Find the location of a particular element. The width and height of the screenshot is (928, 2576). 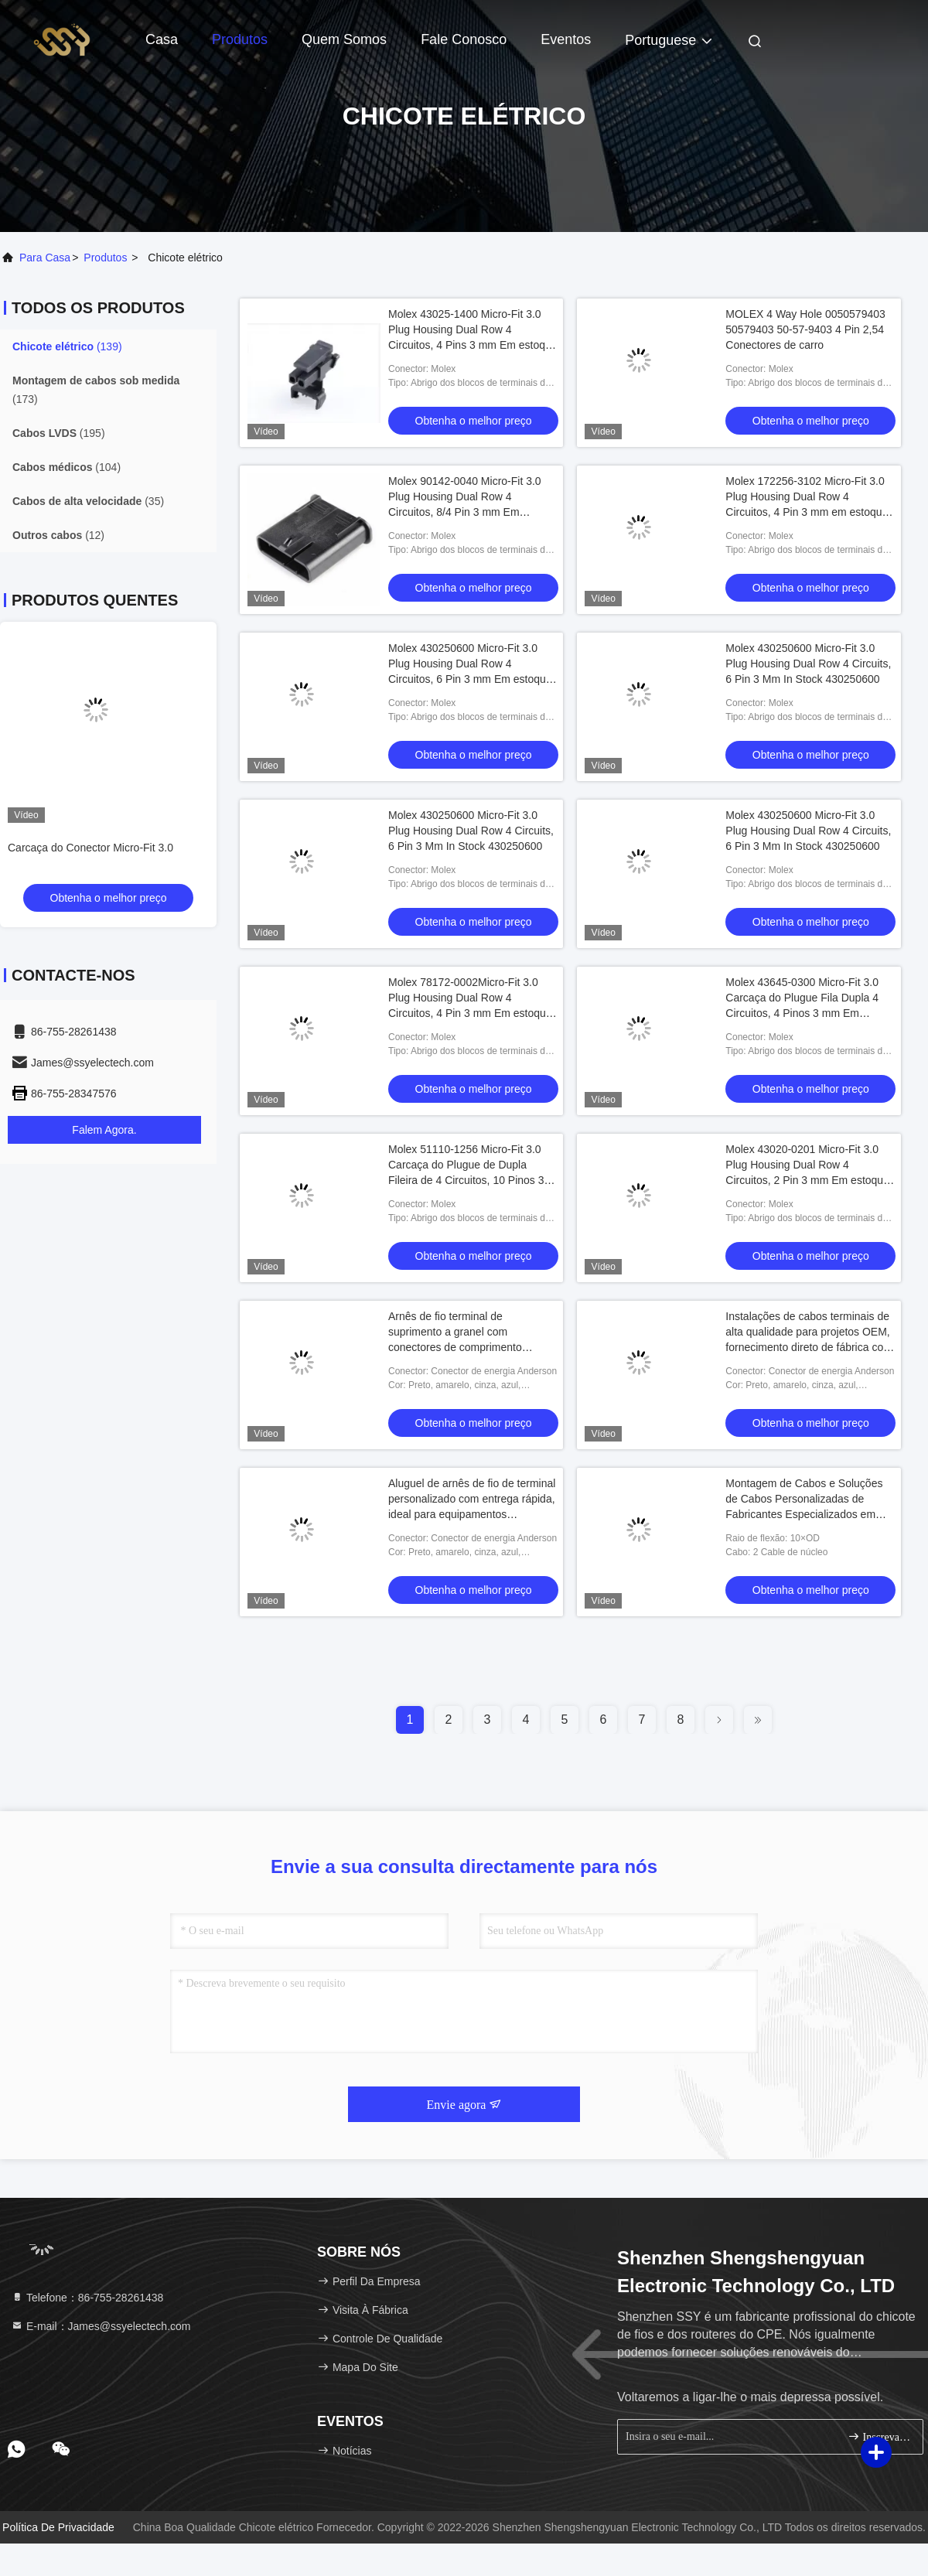

(104) is located at coordinates (66, 467).